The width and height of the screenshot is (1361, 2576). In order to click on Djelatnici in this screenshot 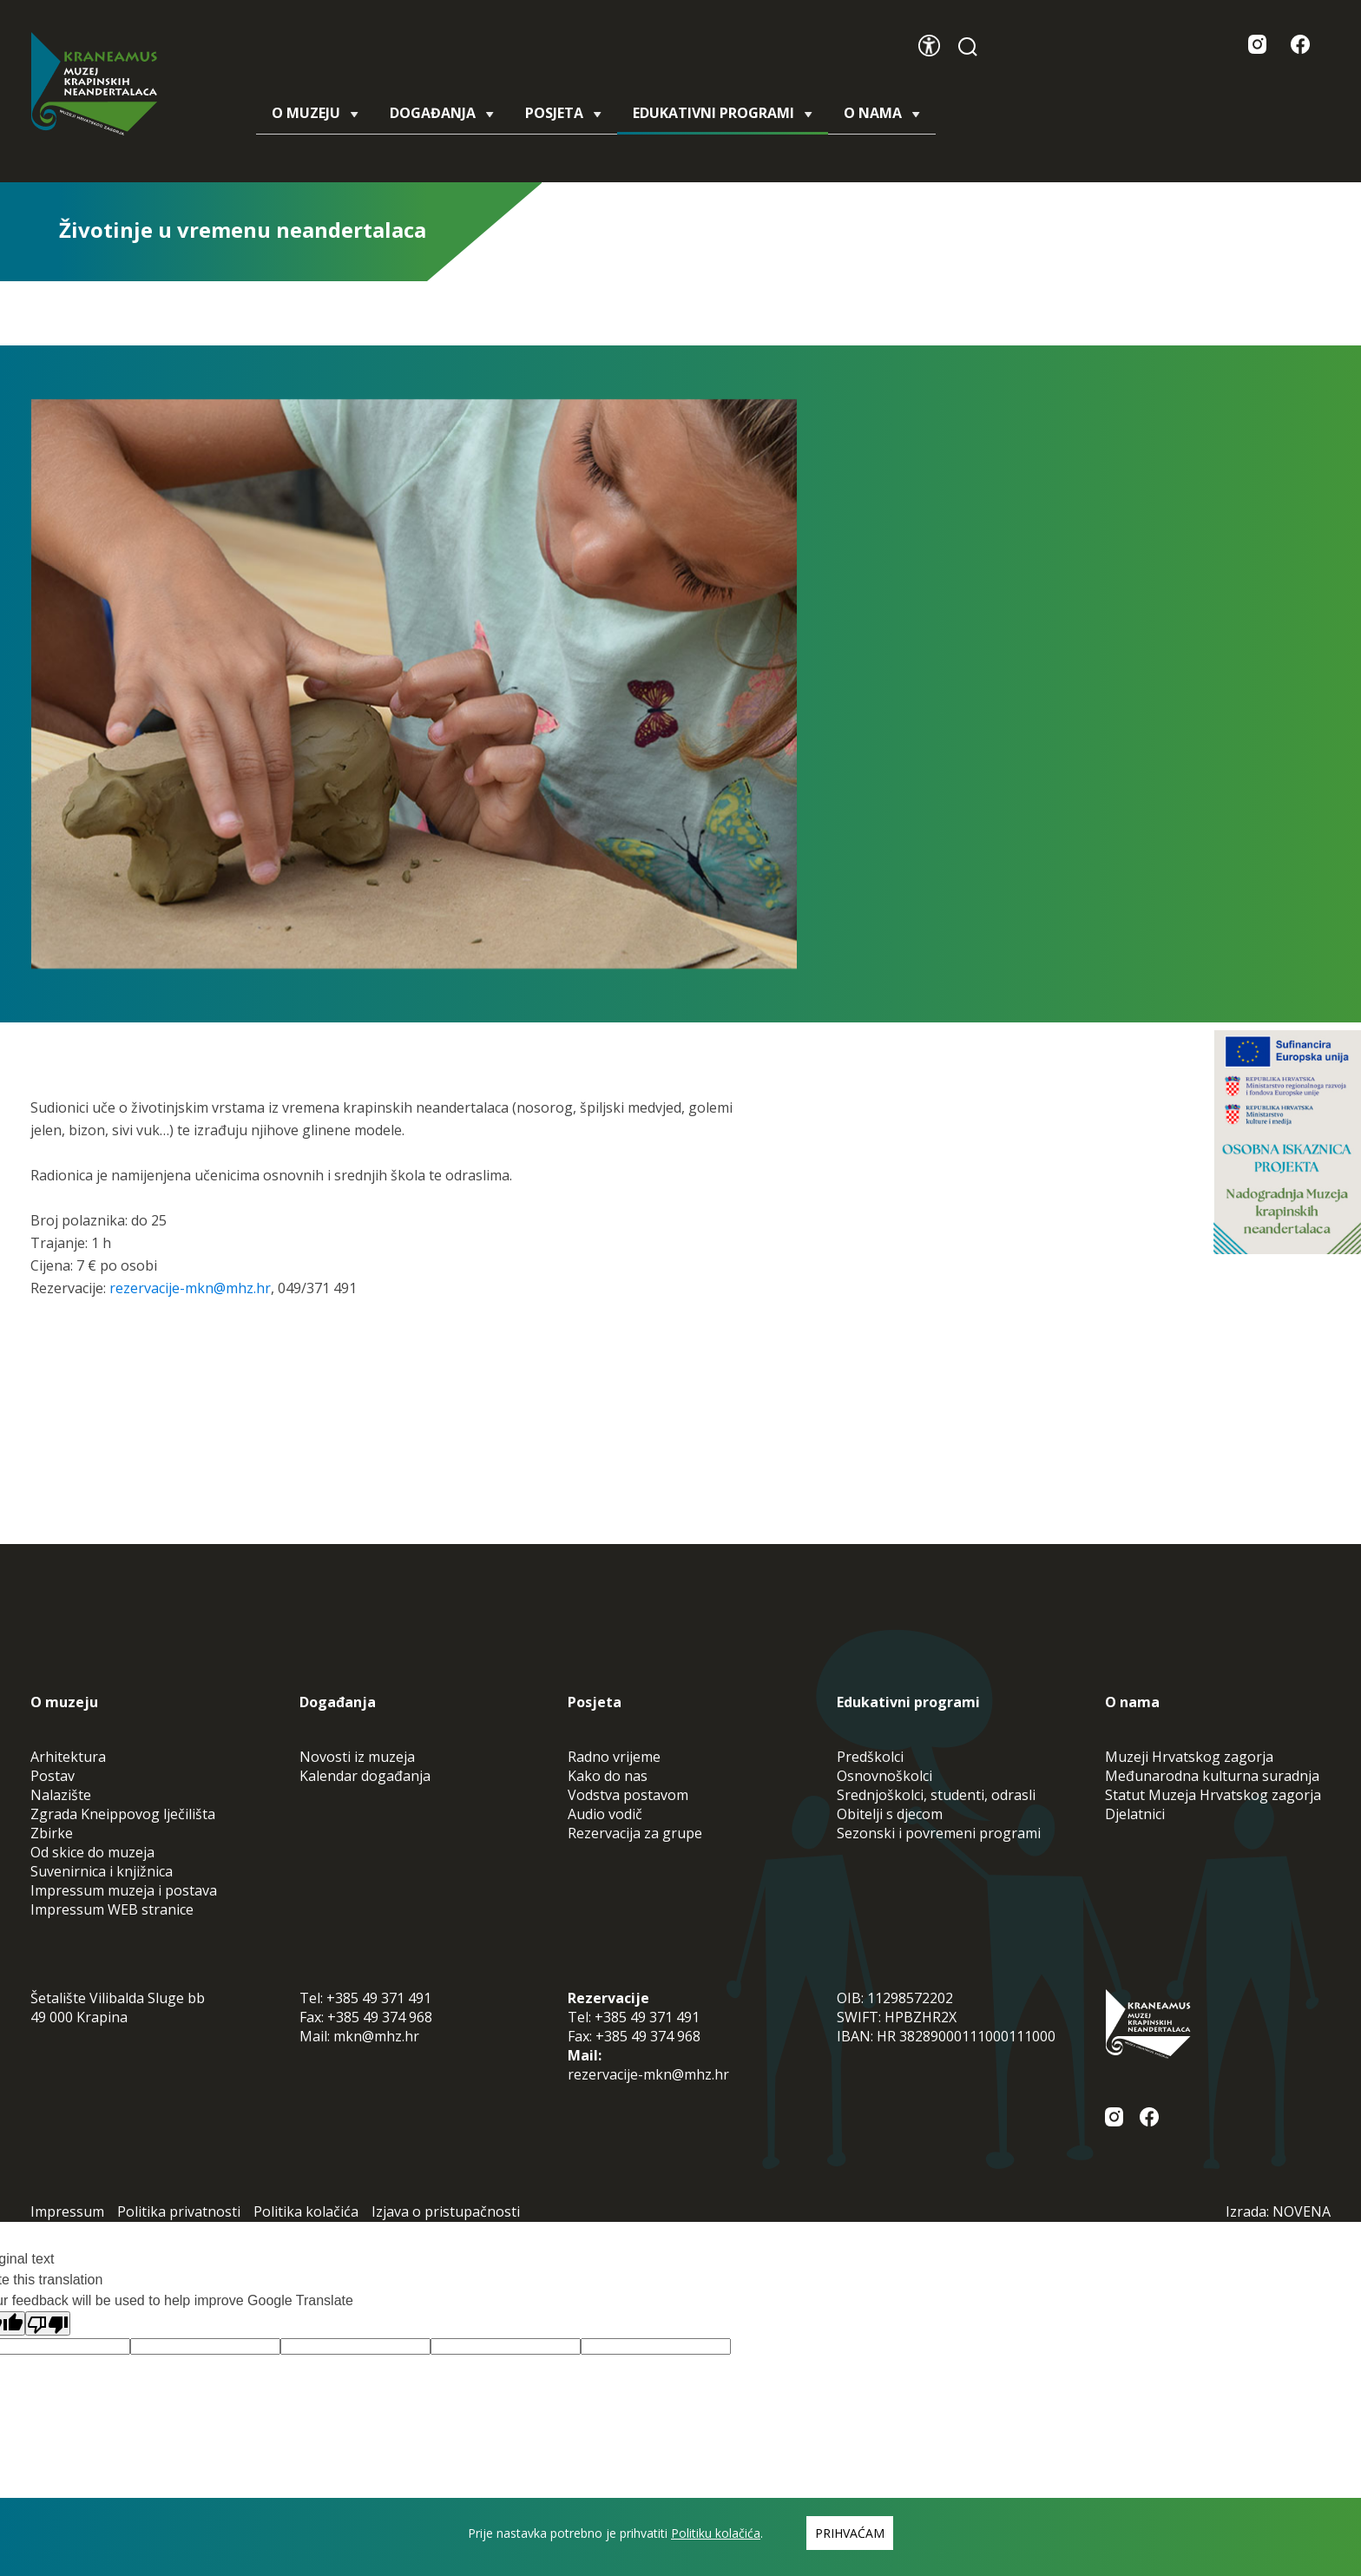, I will do `click(1135, 1814)`.